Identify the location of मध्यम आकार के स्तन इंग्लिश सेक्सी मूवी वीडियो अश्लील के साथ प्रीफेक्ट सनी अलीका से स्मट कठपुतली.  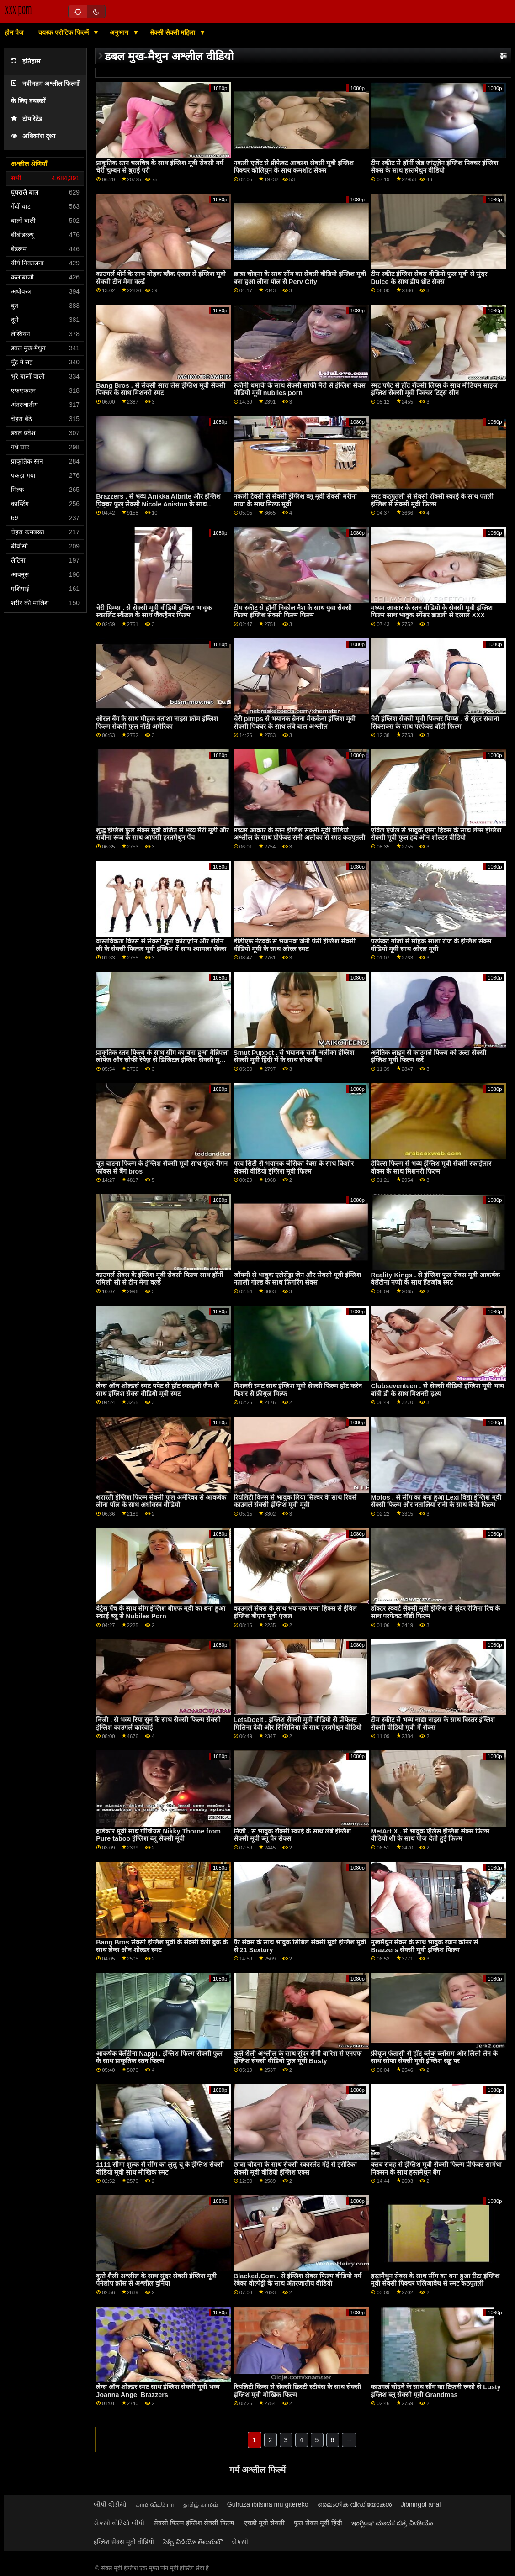
(299, 834).